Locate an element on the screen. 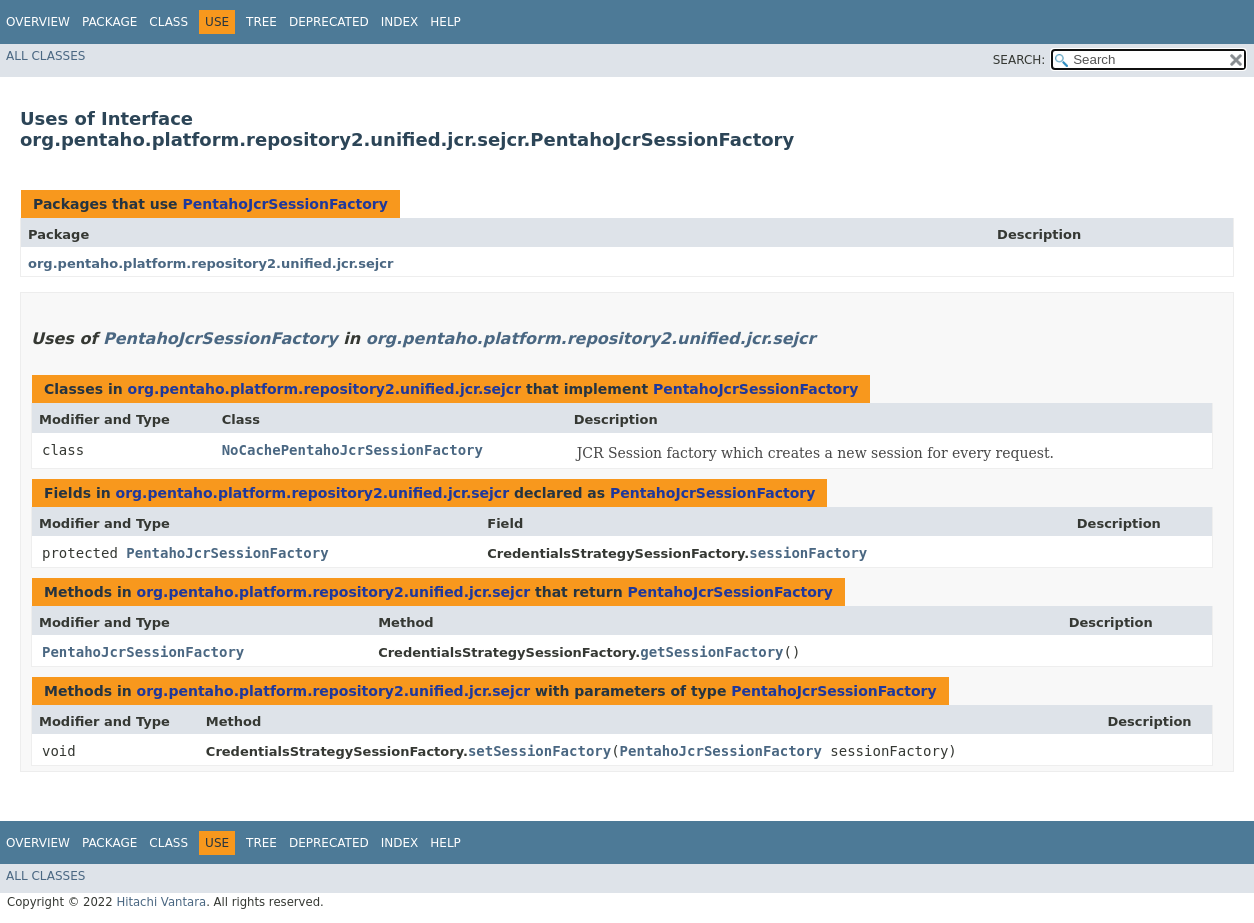 The image size is (1254, 923). Overview is located at coordinates (38, 22).